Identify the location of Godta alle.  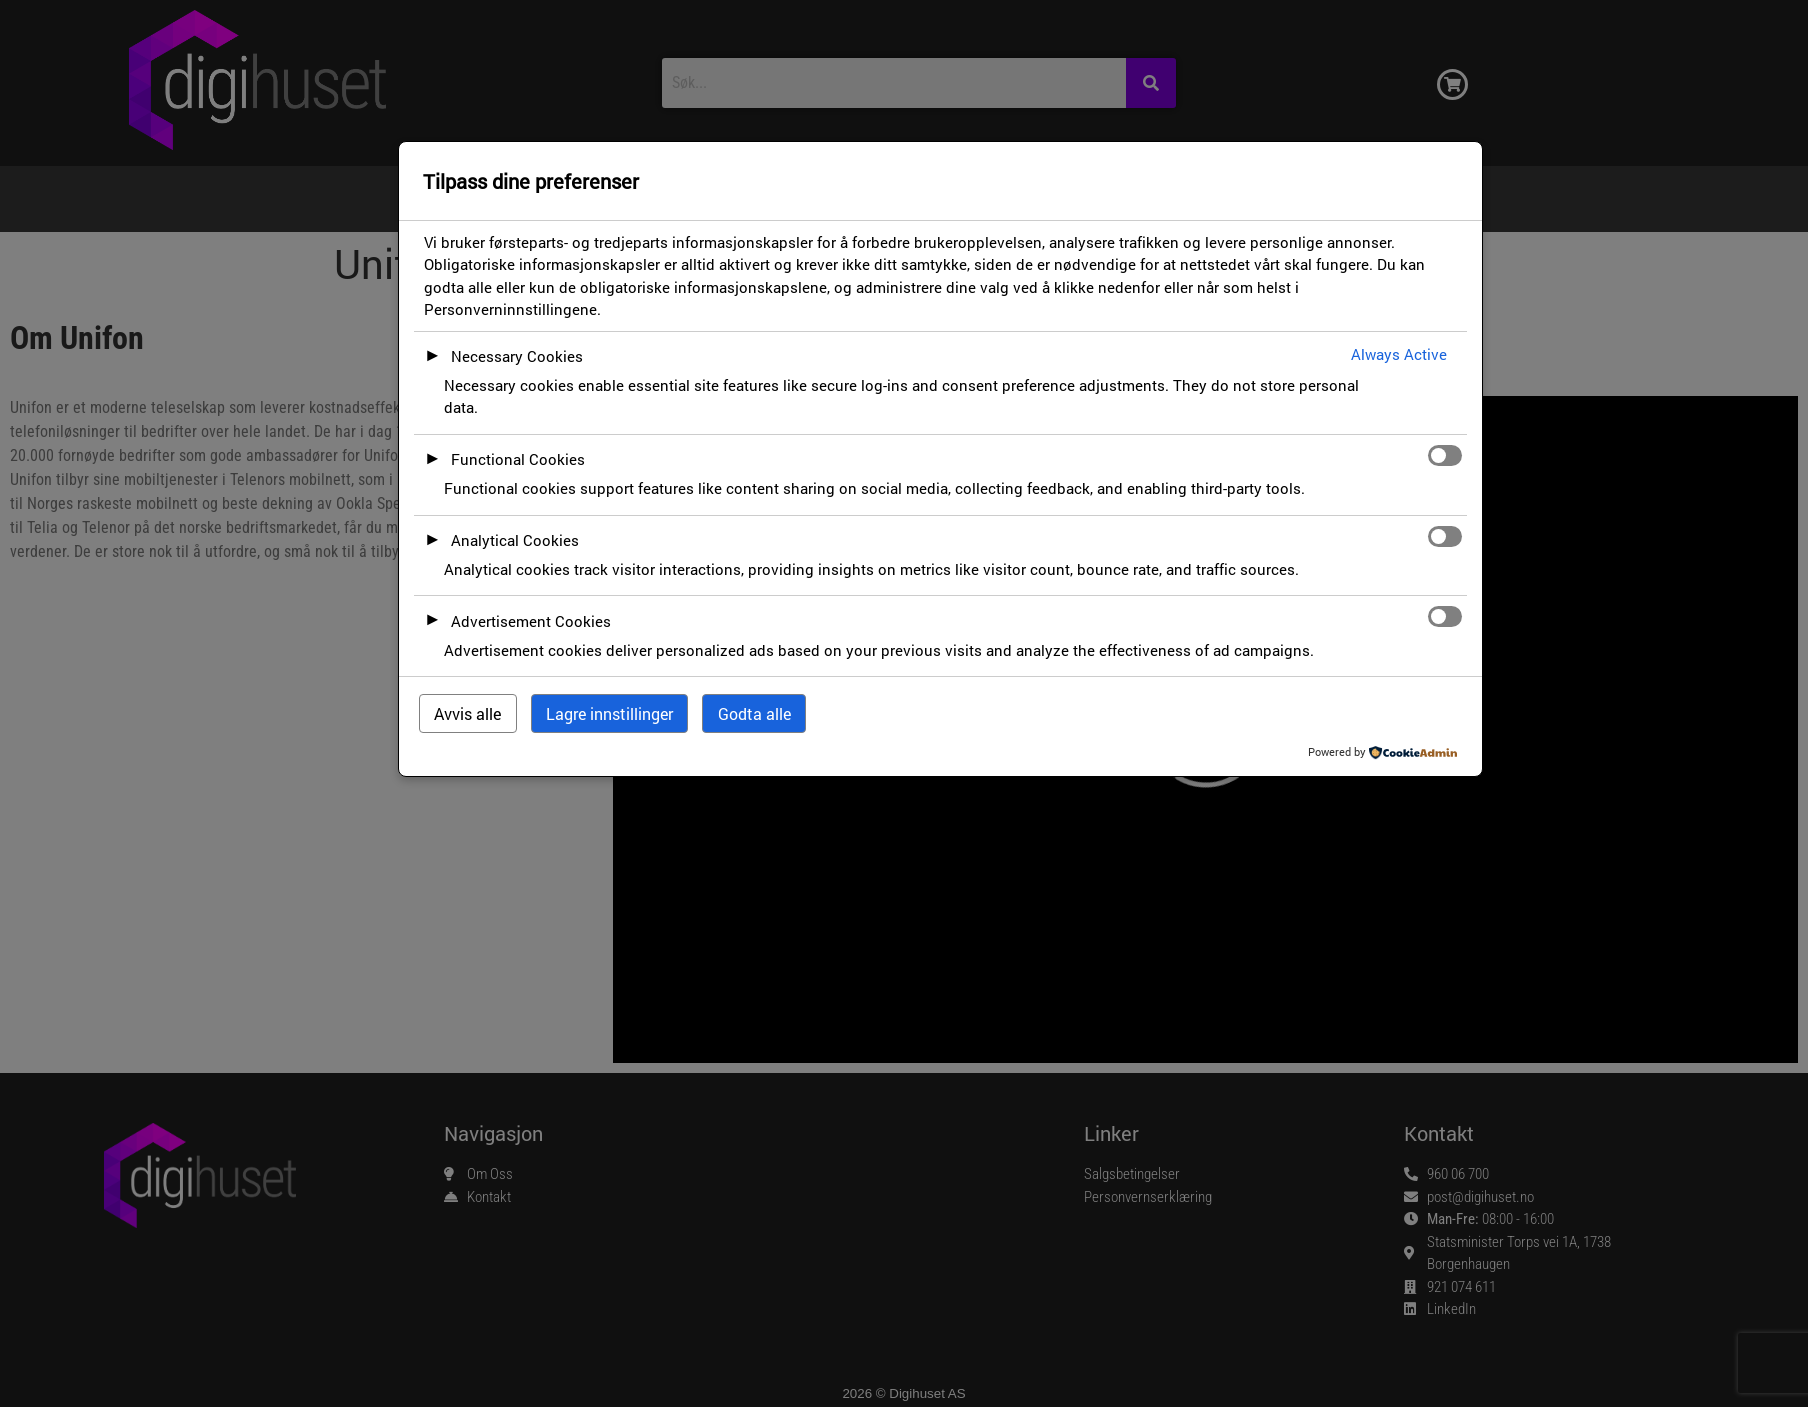
(754, 713).